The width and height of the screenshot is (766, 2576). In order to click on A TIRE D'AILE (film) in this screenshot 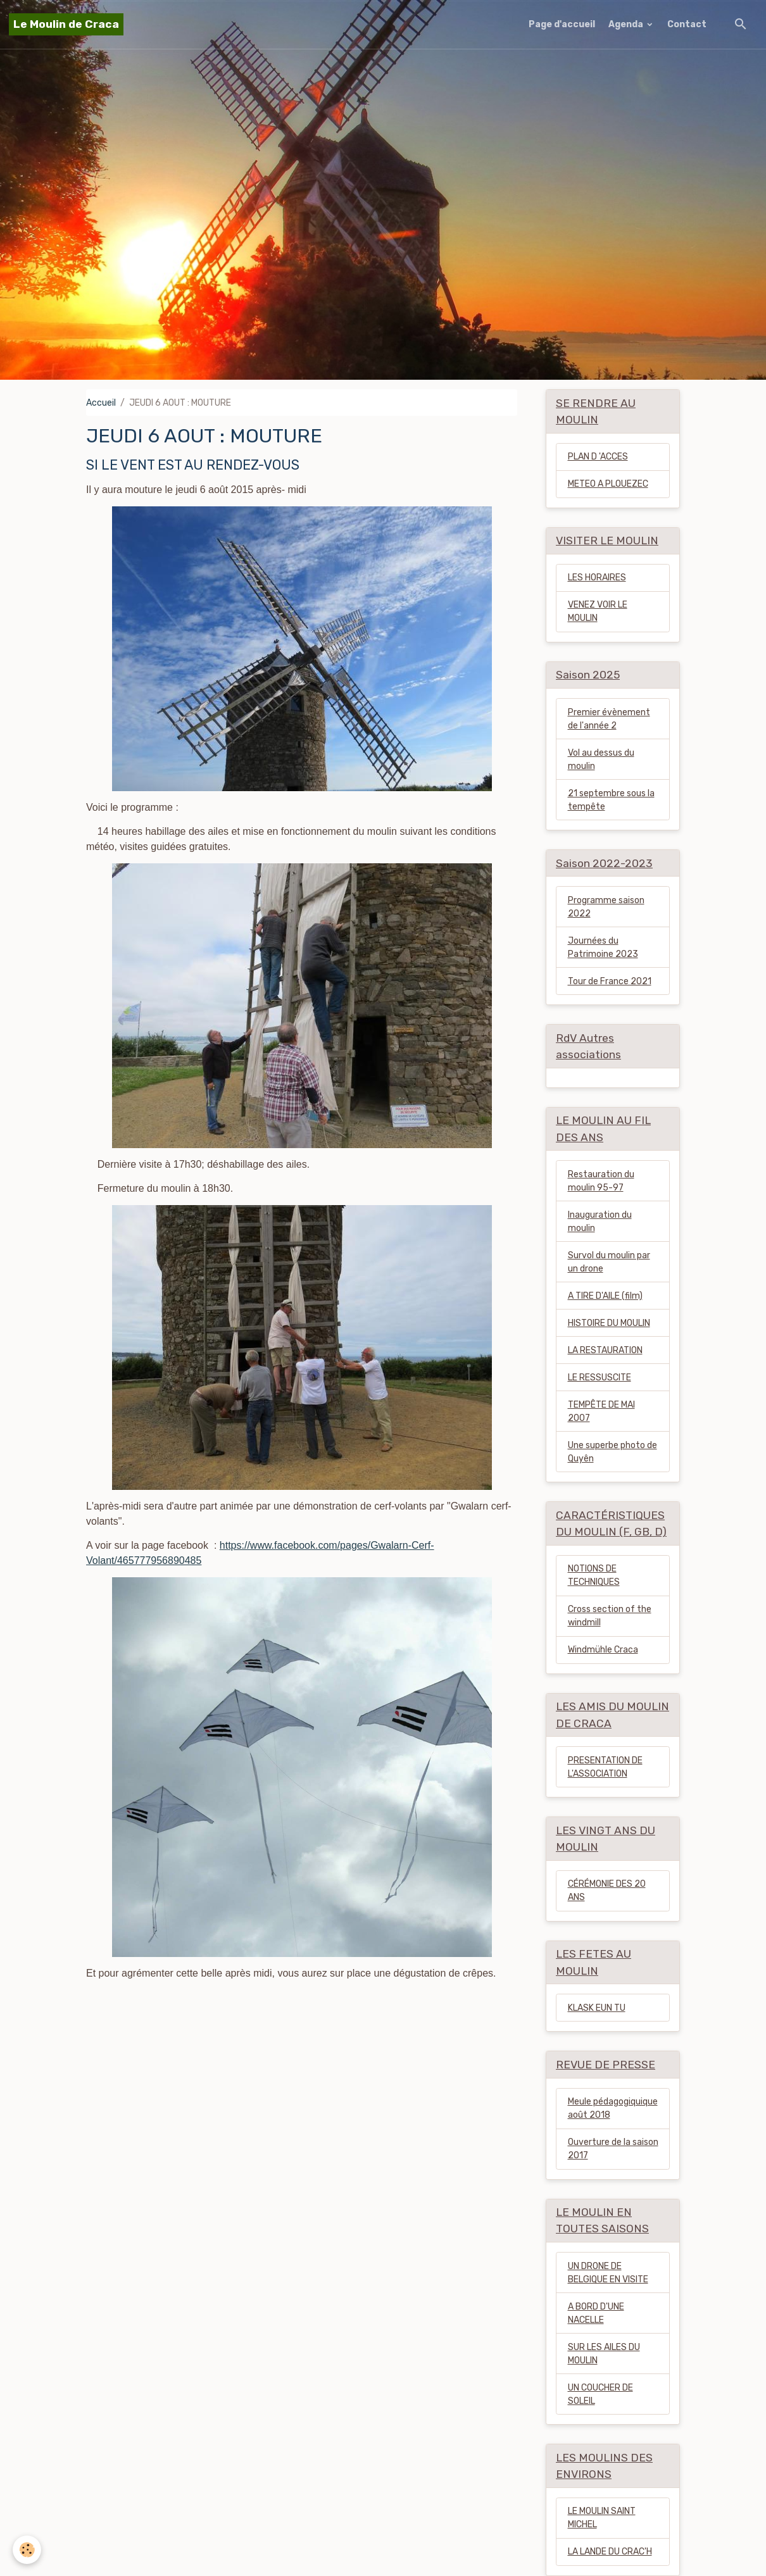, I will do `click(605, 1296)`.